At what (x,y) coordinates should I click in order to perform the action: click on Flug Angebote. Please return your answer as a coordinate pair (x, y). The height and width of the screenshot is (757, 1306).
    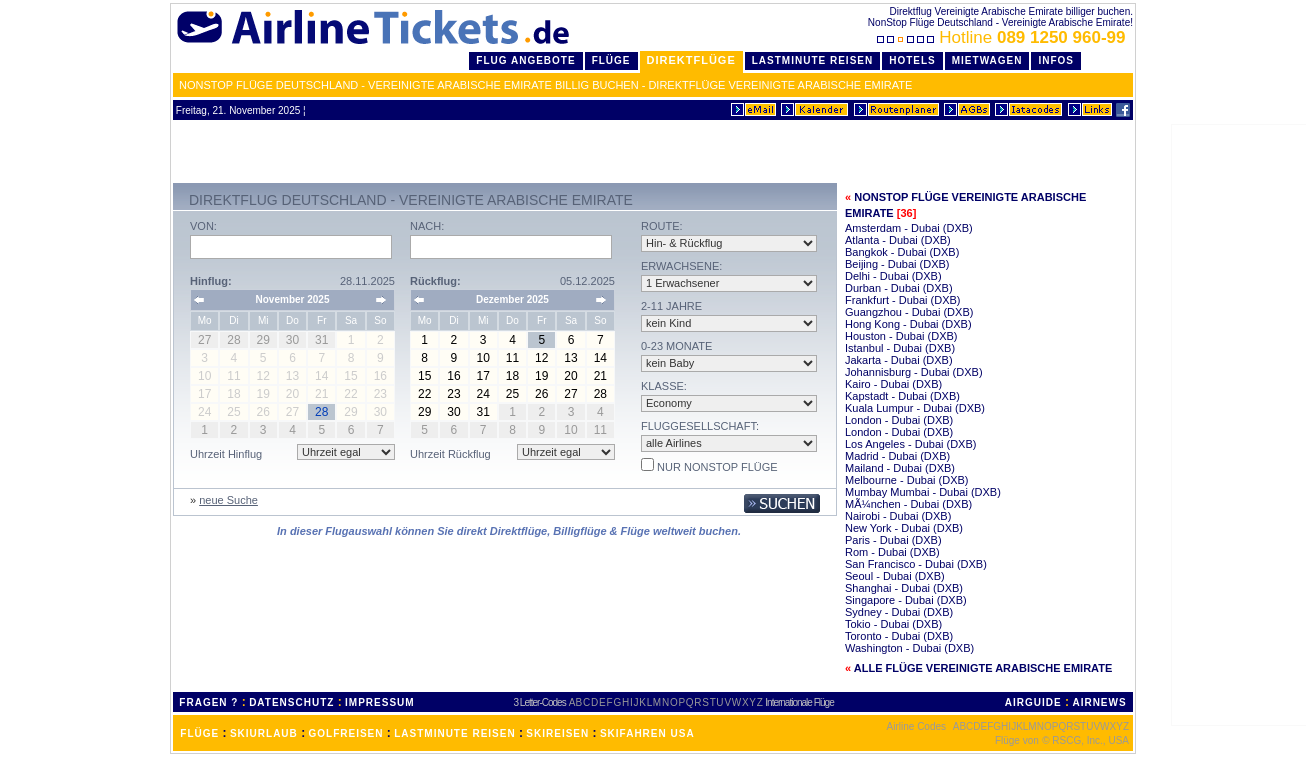
    Looking at the image, I should click on (525, 60).